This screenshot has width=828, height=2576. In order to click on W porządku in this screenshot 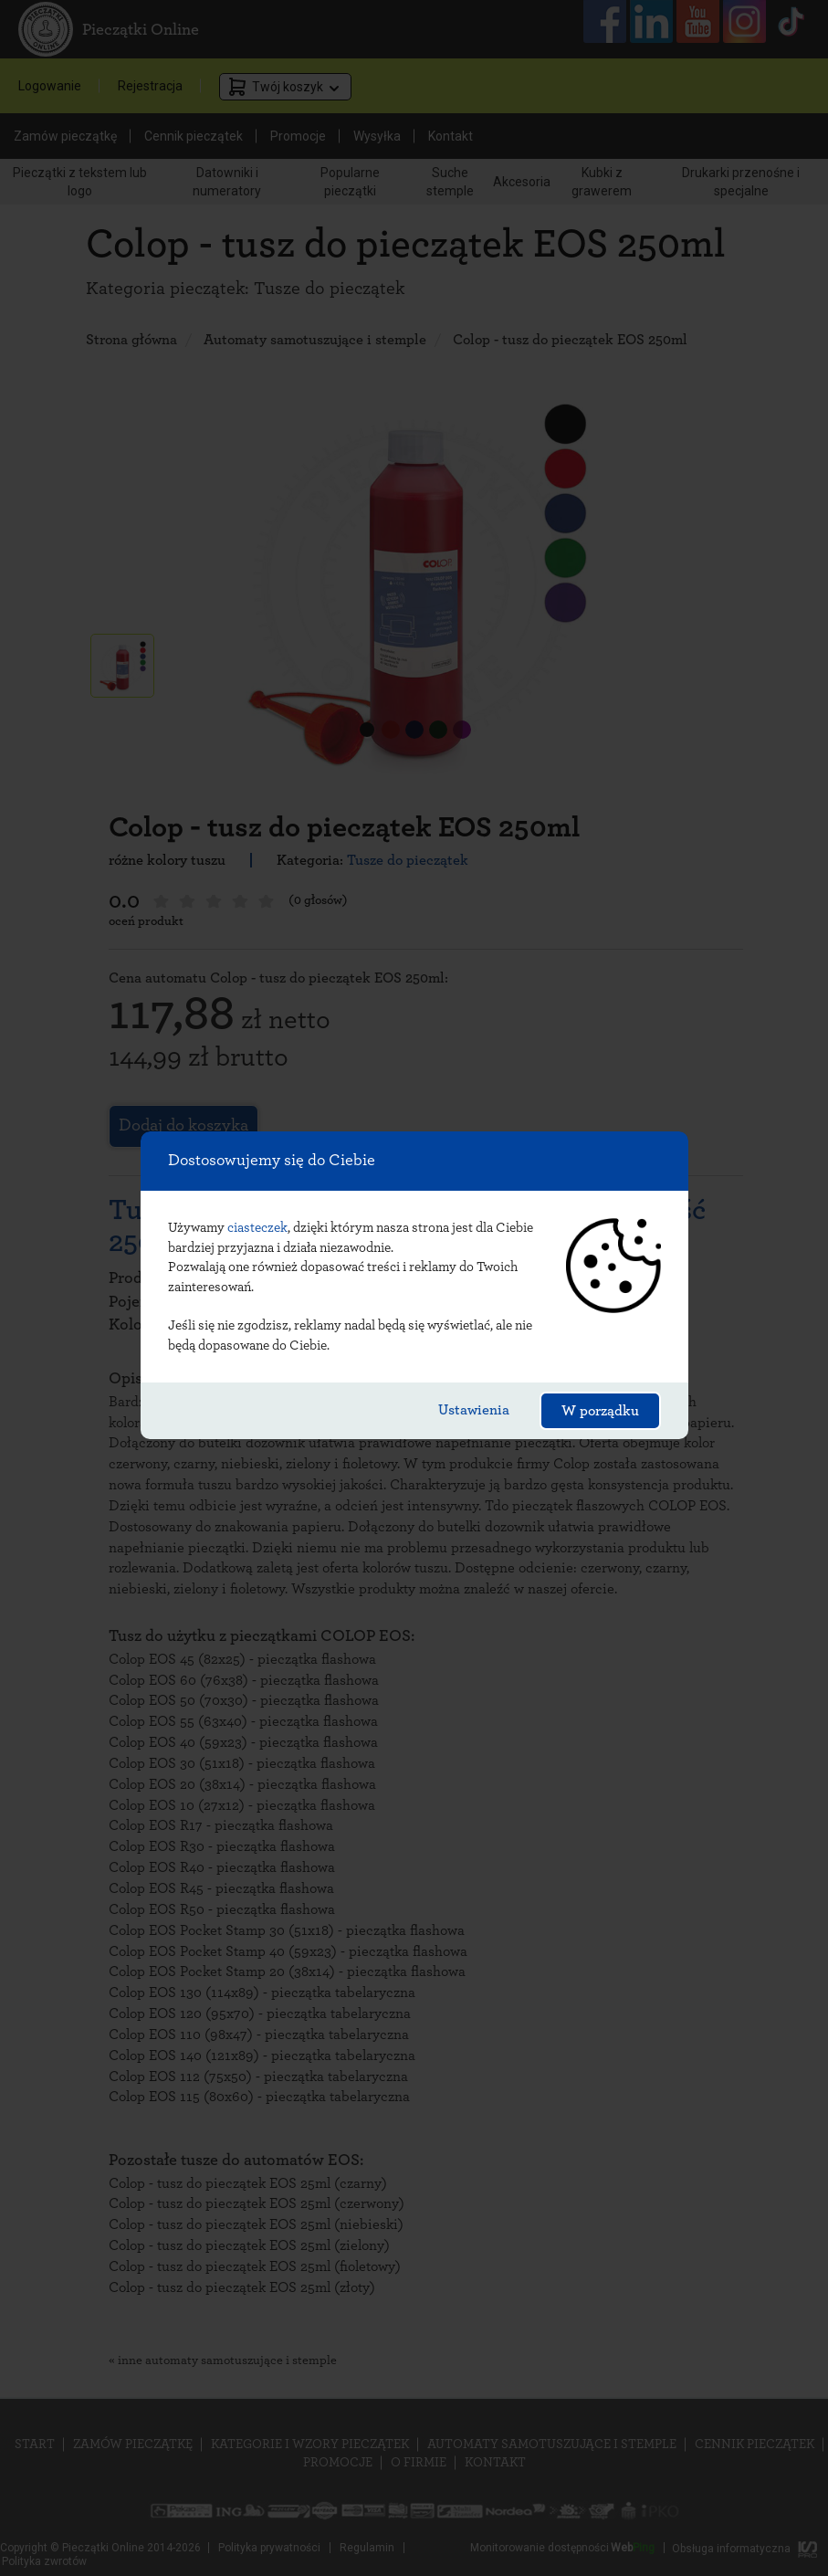, I will do `click(600, 1411)`.